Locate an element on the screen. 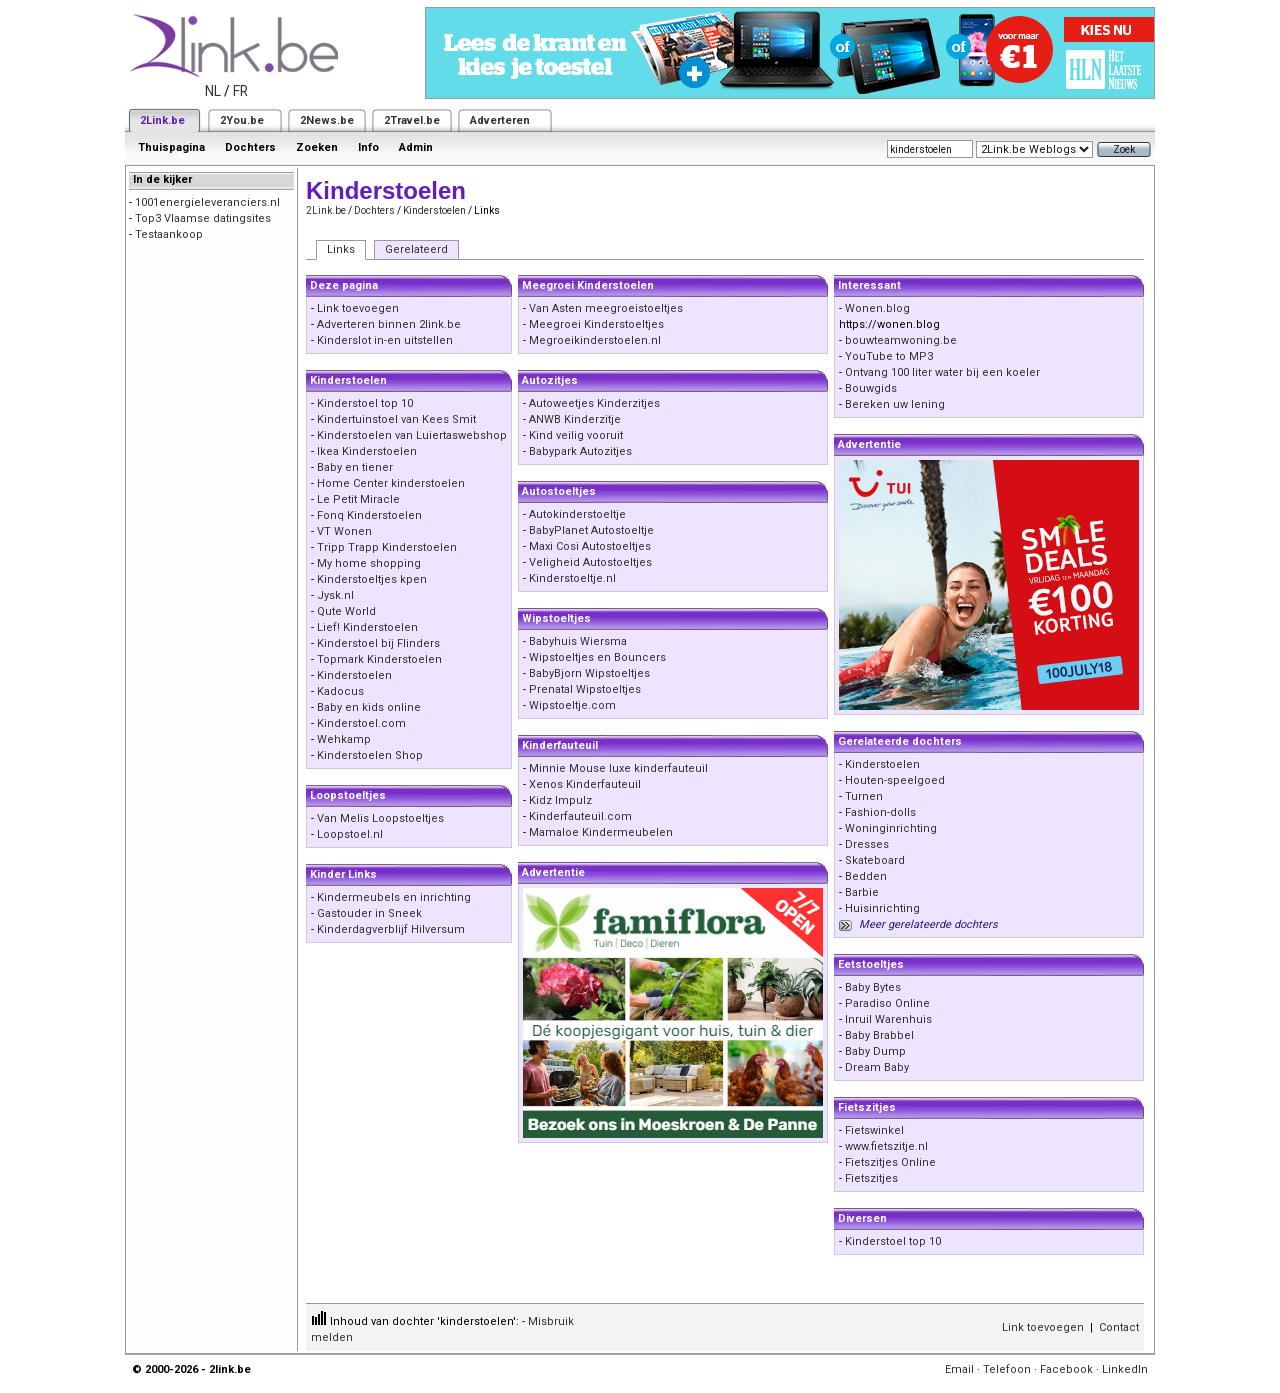 The height and width of the screenshot is (1393, 1280). Van Asten meegroeistoeltjes is located at coordinates (606, 308).